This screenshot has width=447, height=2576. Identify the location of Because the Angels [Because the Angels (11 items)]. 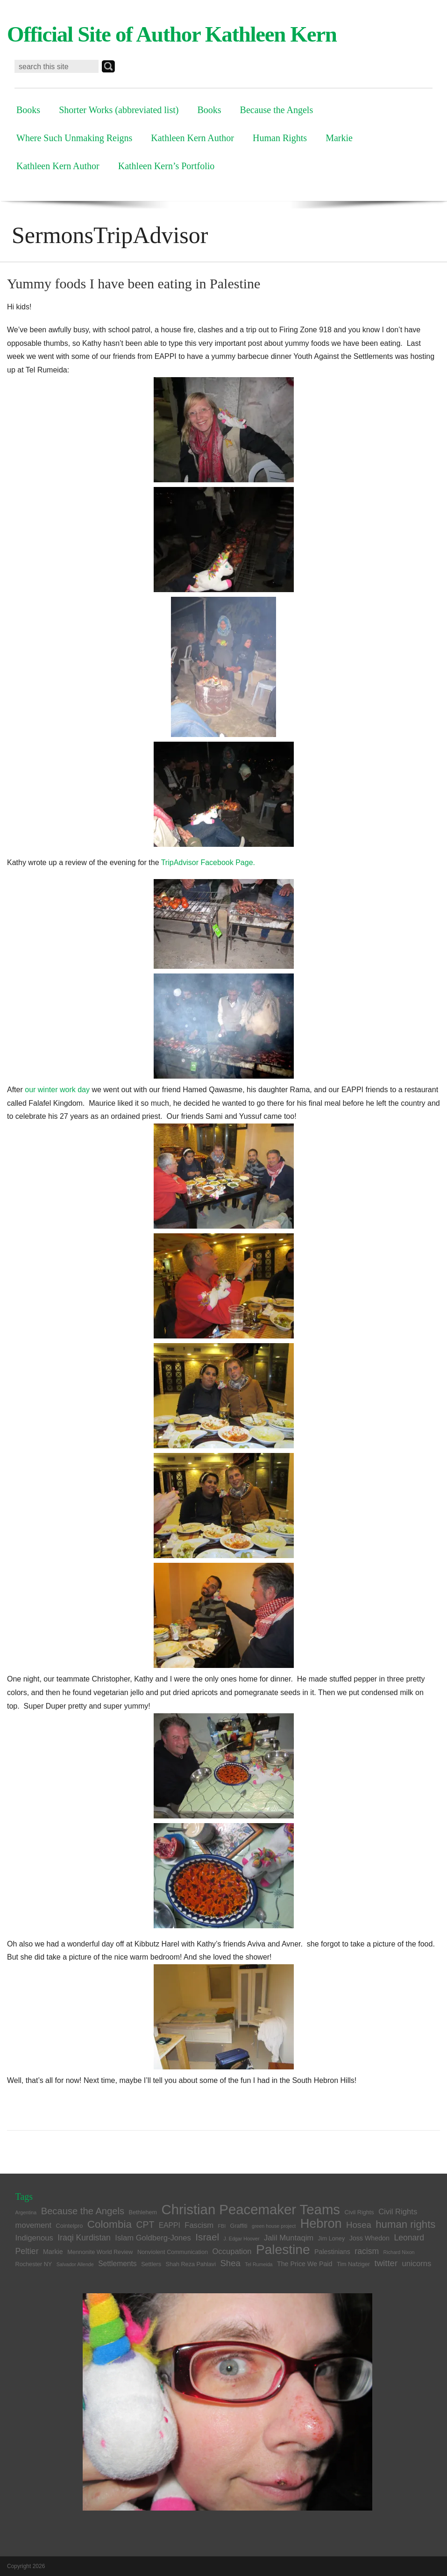
(82, 2211).